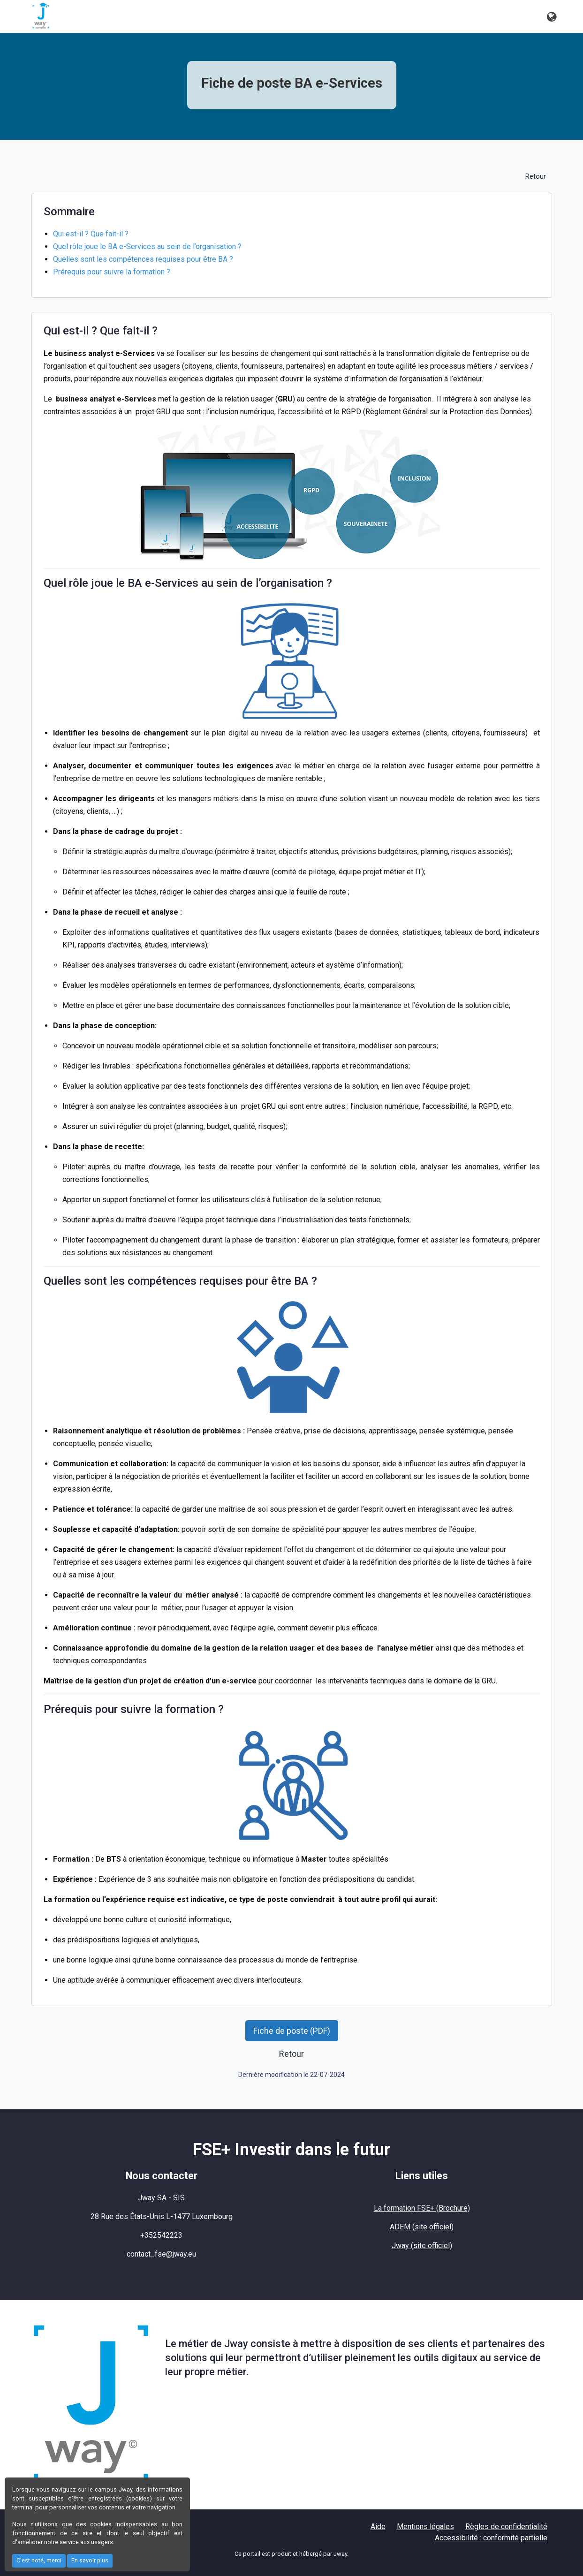  I want to click on Jway (site officiel), so click(422, 2245).